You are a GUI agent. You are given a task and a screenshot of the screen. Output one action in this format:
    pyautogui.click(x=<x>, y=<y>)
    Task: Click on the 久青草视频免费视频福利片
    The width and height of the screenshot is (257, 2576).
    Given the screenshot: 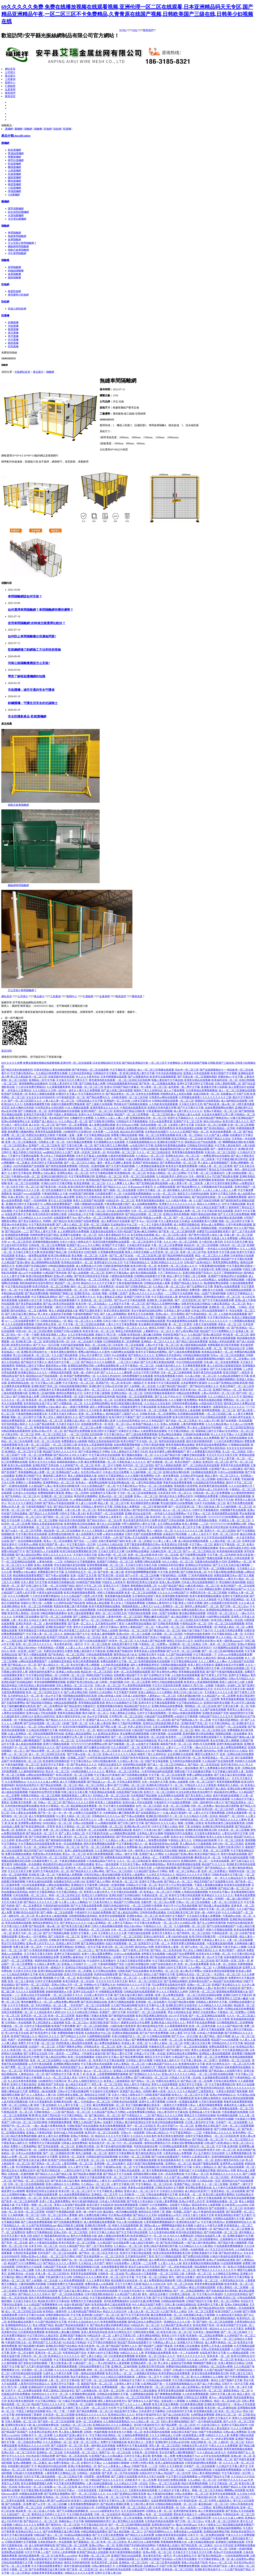 What is the action you would take?
    pyautogui.click(x=159, y=2222)
    